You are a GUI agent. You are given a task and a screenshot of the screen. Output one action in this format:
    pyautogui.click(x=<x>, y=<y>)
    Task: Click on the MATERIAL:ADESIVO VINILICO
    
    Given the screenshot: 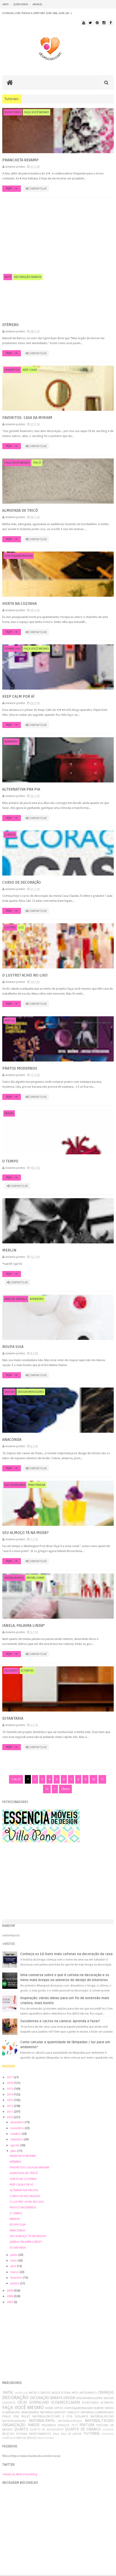 What is the action you would take?
    pyautogui.click(x=60, y=2413)
    